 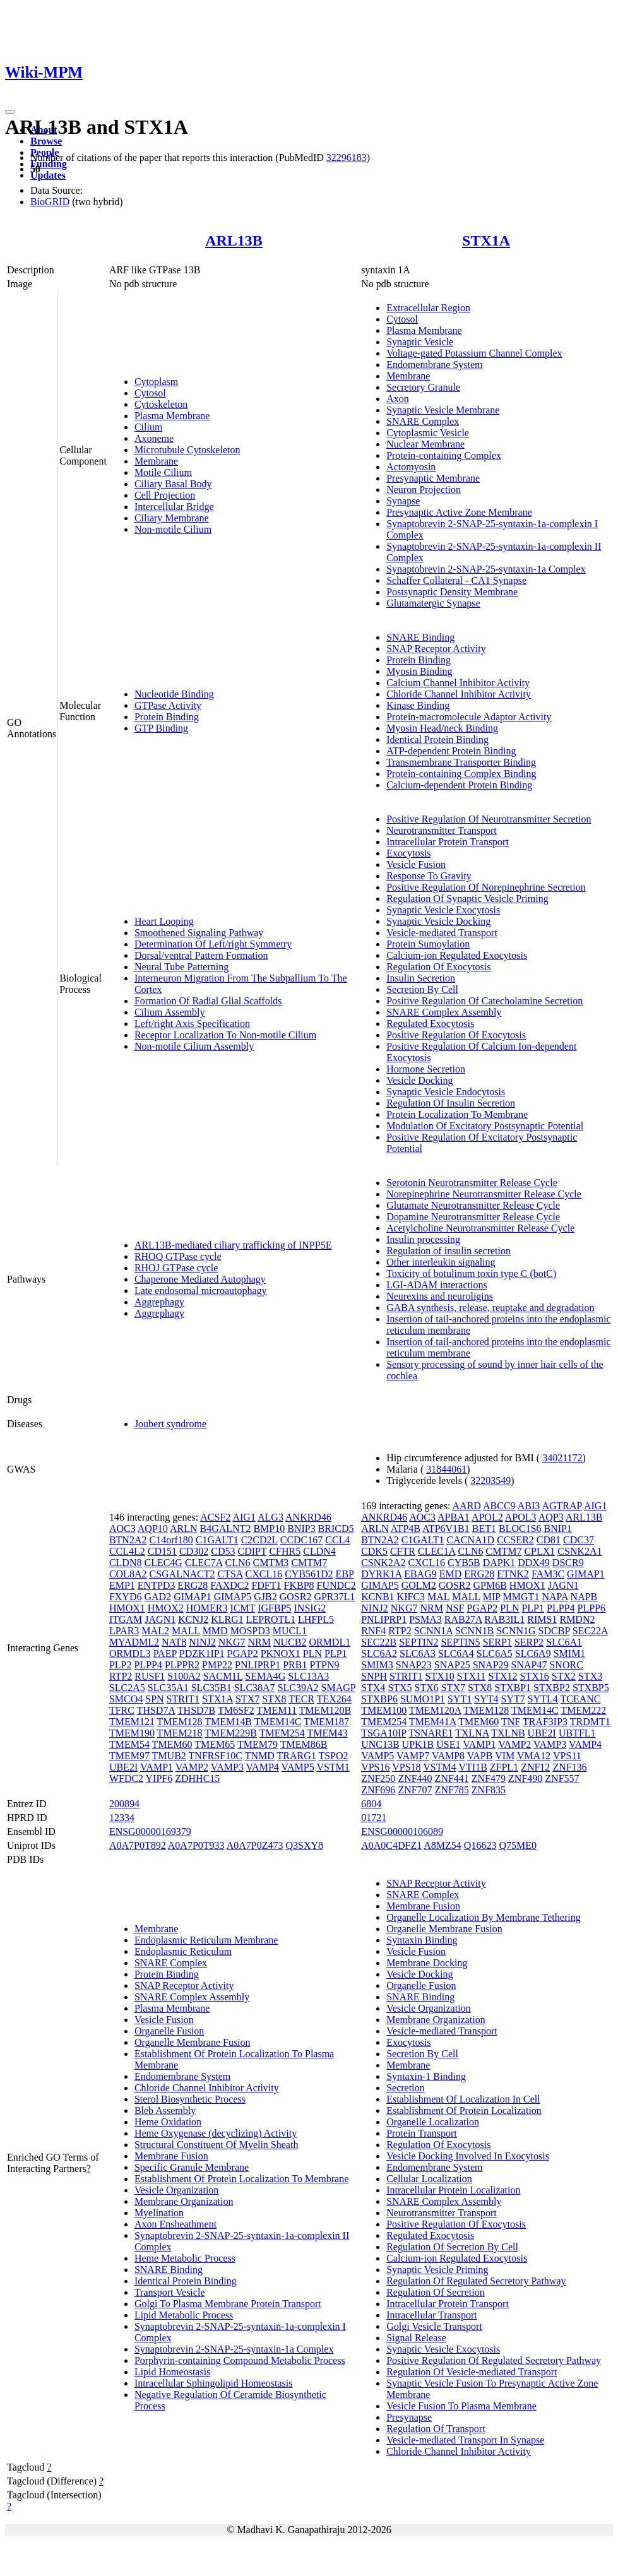 I want to click on TXLNB, so click(x=508, y=1733).